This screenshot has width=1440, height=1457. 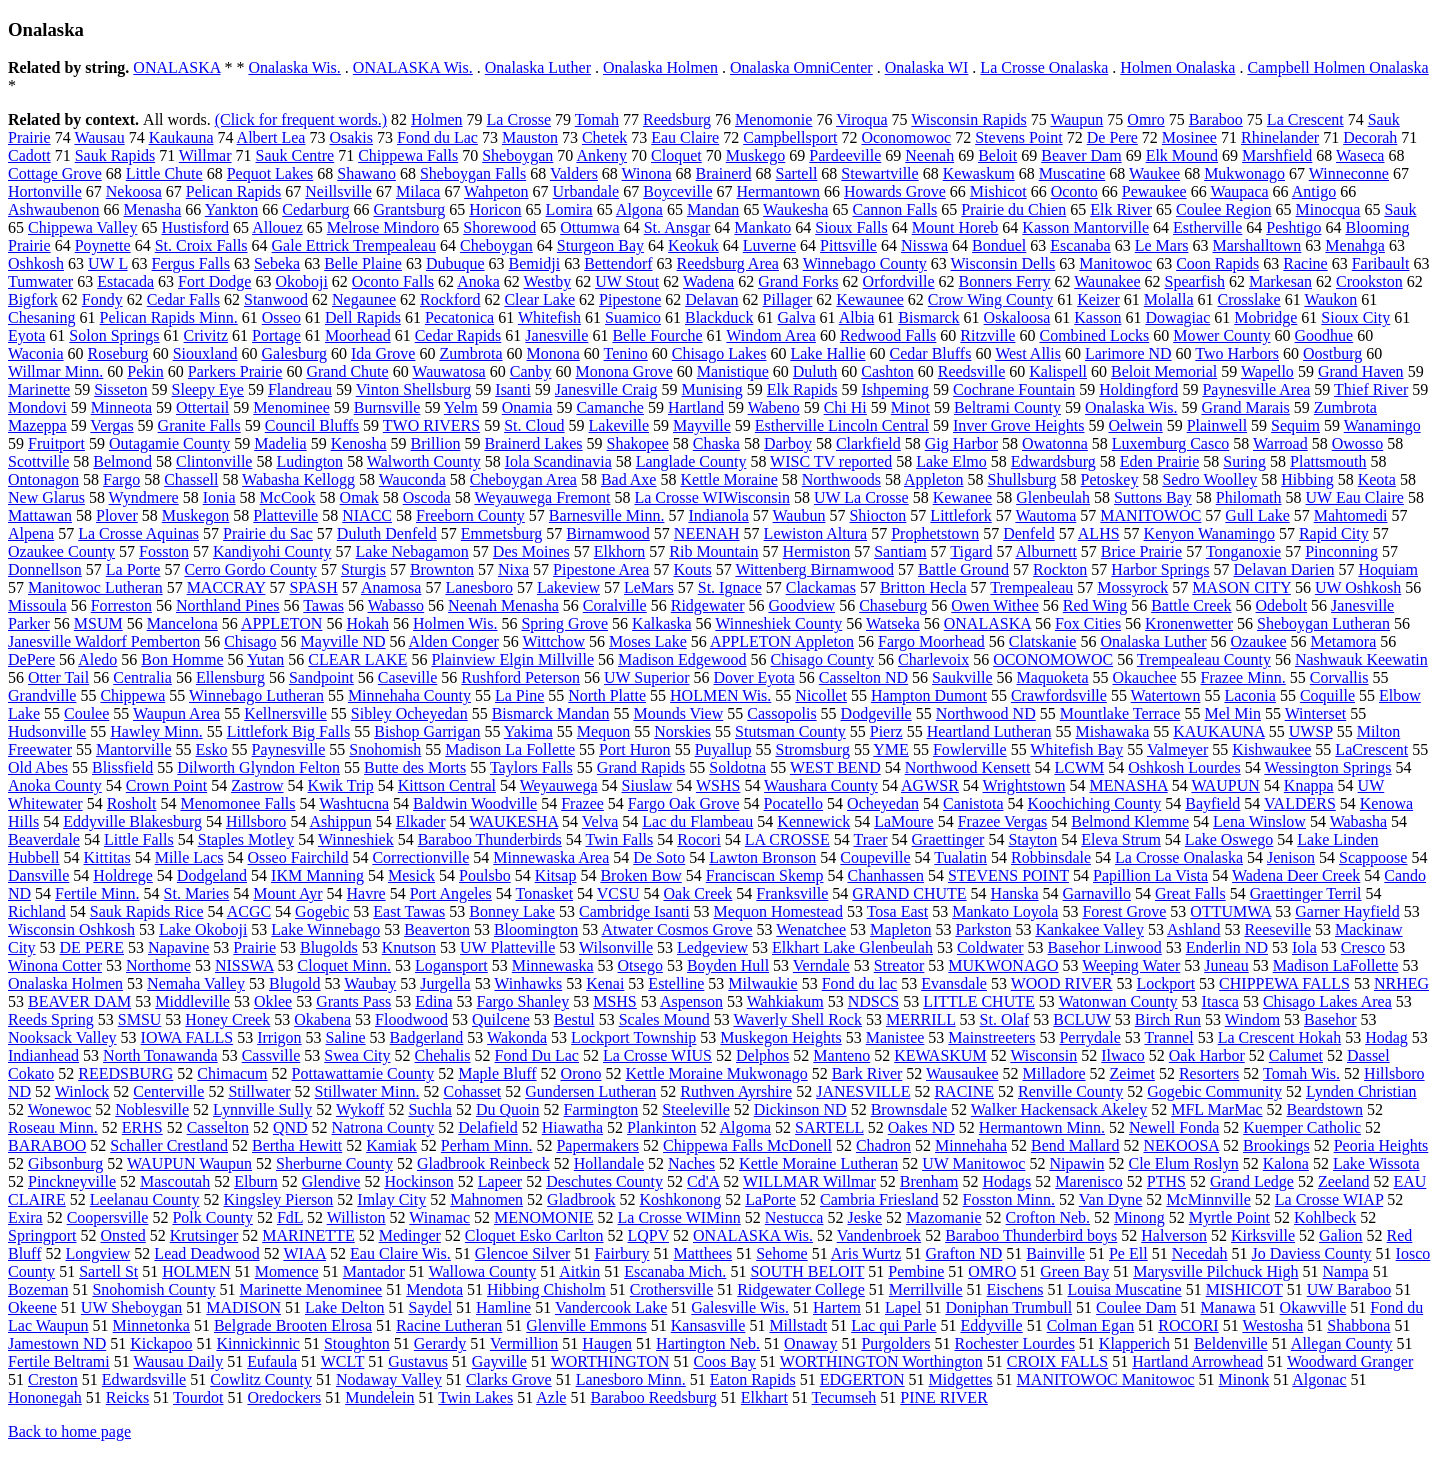 I want to click on Coos Bay, so click(x=724, y=1361).